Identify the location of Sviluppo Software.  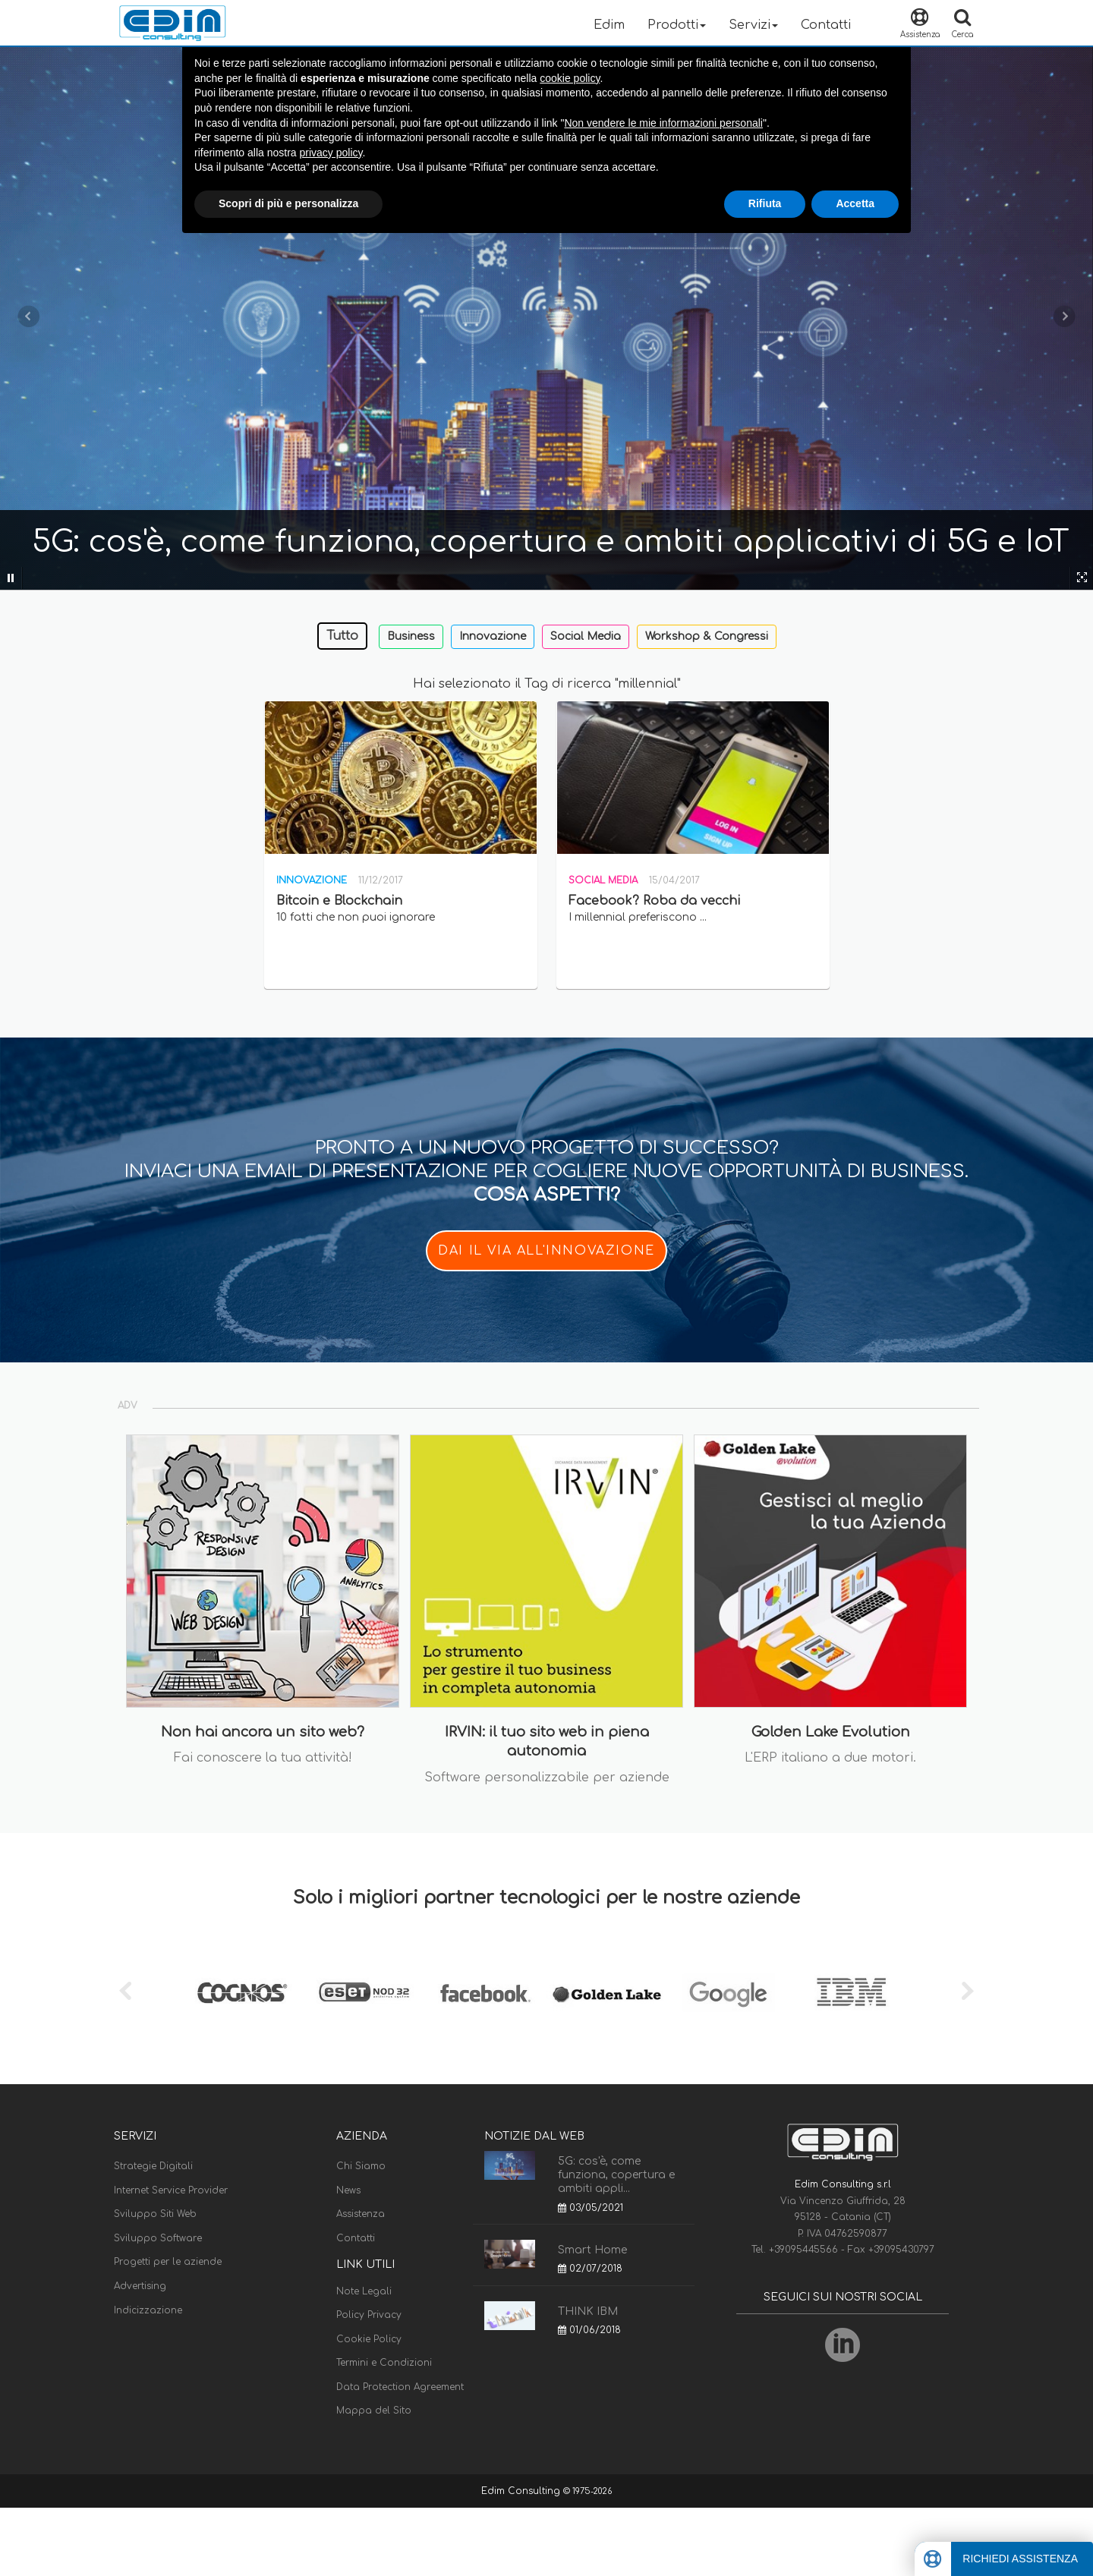
(158, 2238).